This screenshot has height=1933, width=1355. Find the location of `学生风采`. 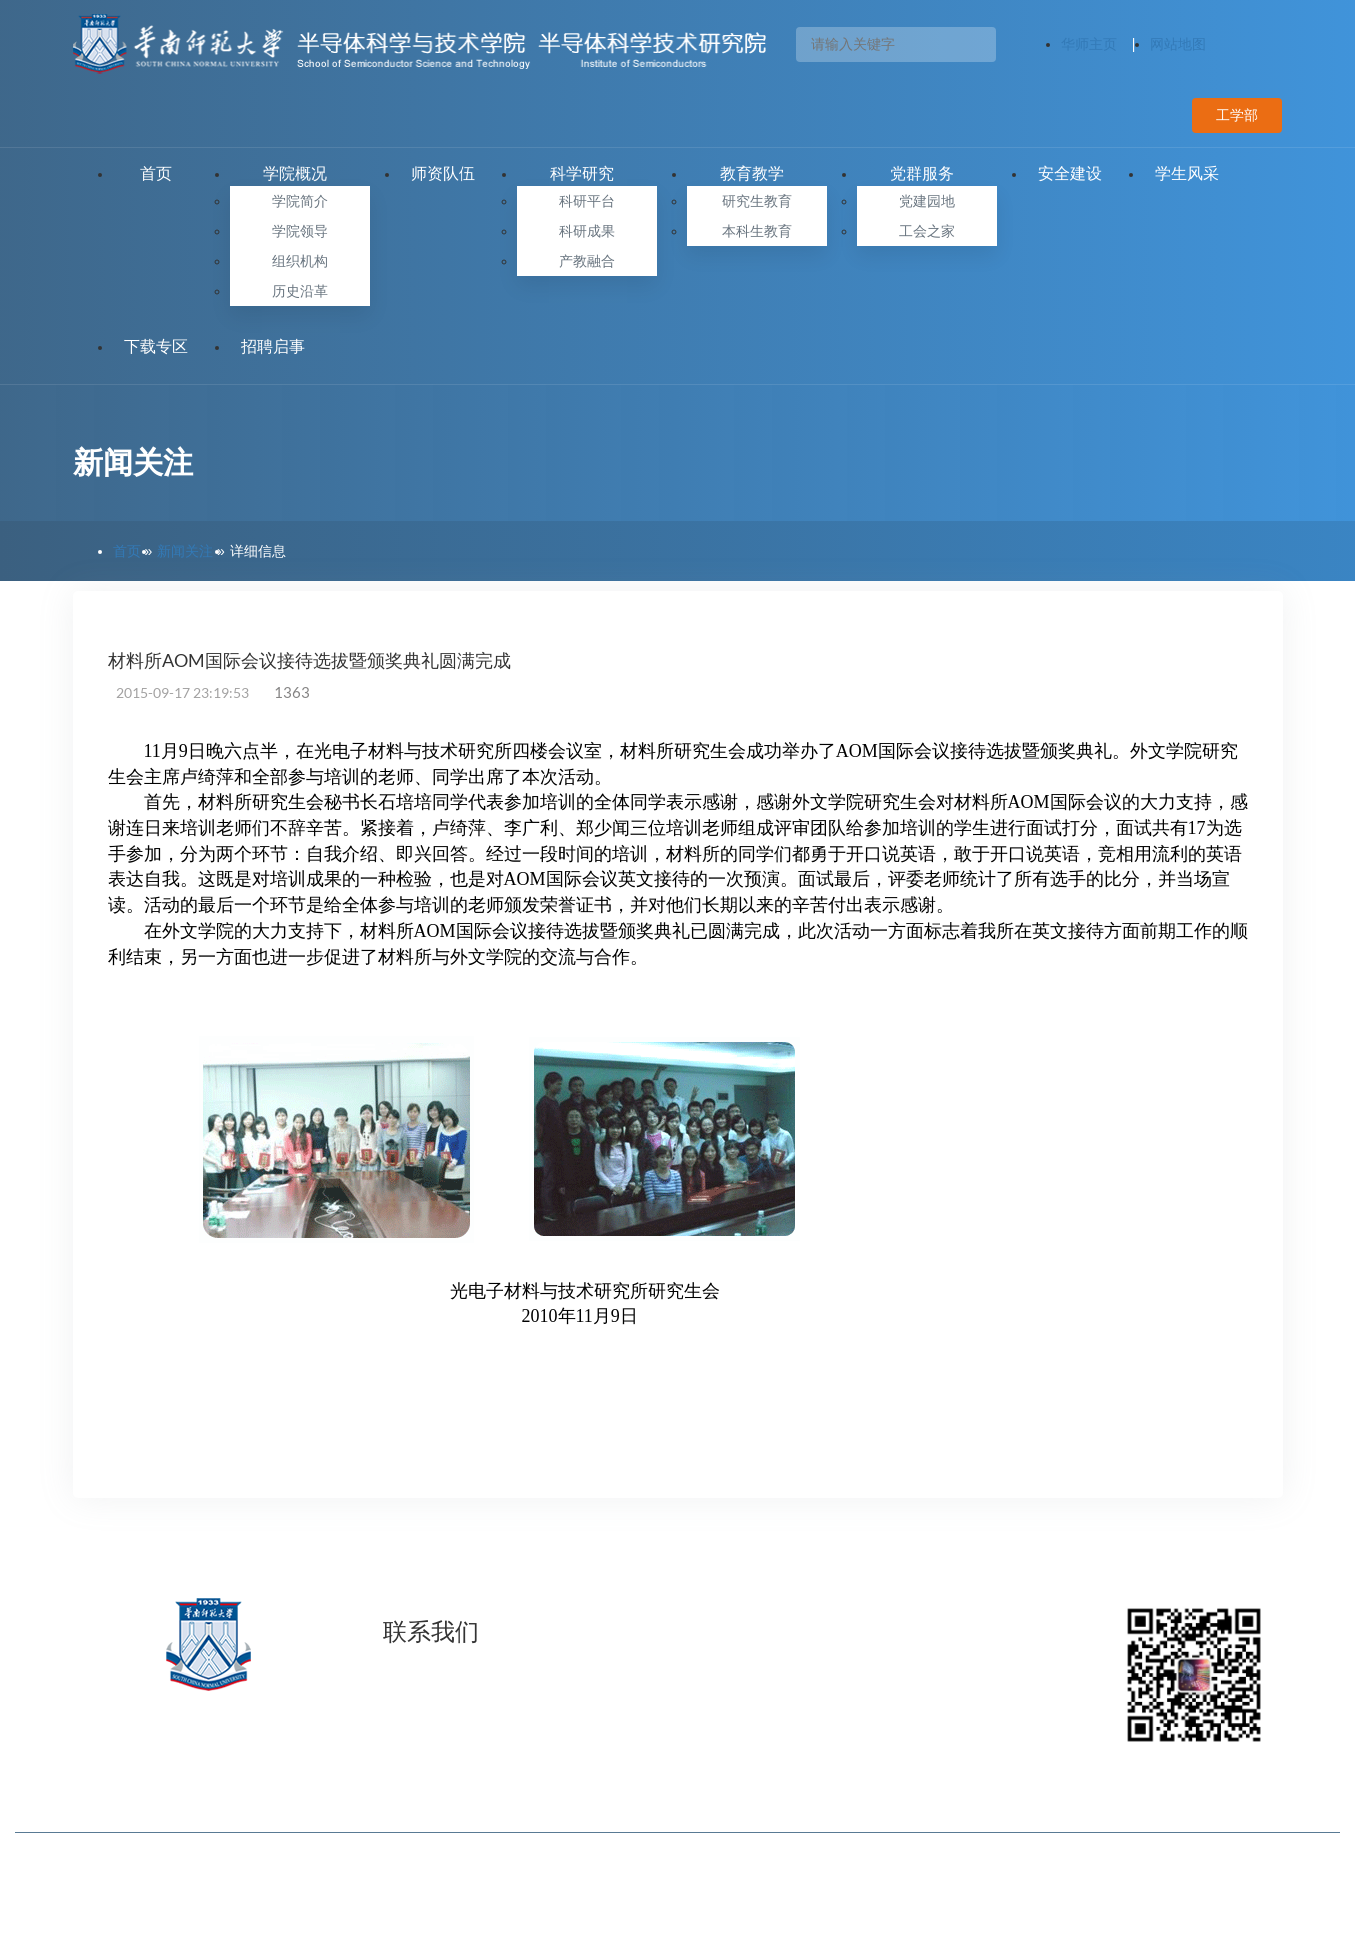

学生风采 is located at coordinates (1187, 173).